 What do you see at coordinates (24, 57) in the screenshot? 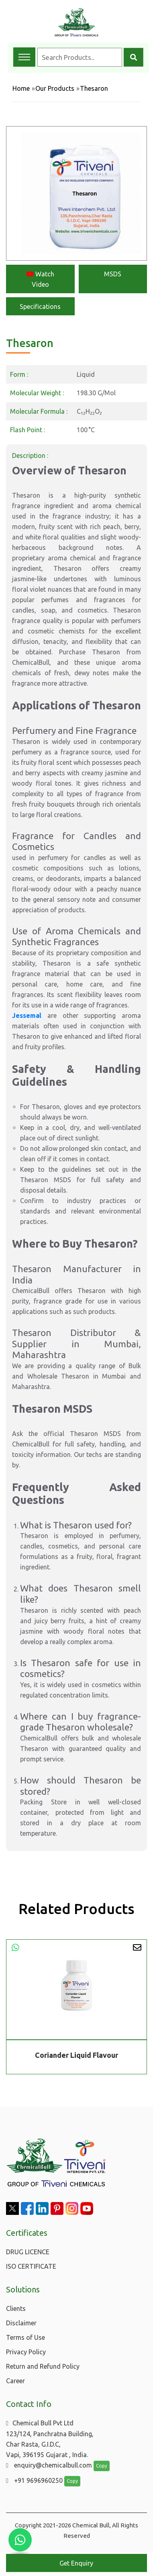
I see `[Toggle navigation menu]` at bounding box center [24, 57].